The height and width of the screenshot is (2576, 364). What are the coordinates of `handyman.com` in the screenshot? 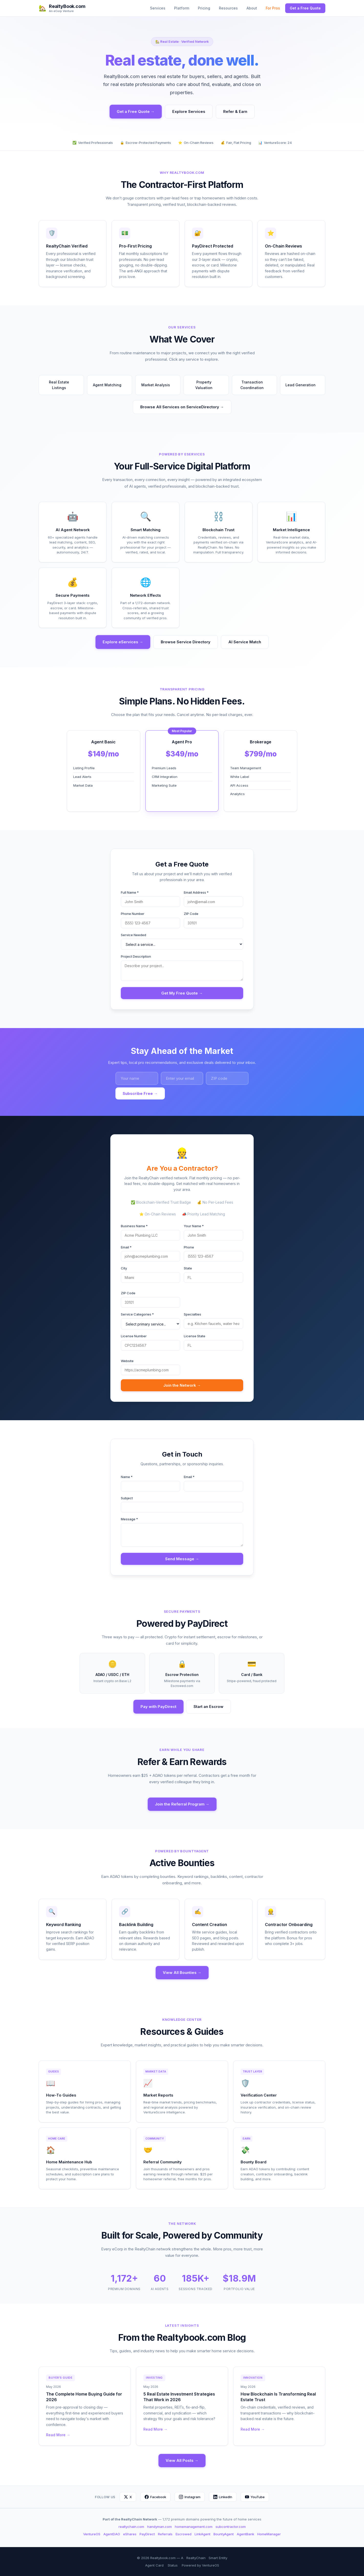 It's located at (159, 2527).